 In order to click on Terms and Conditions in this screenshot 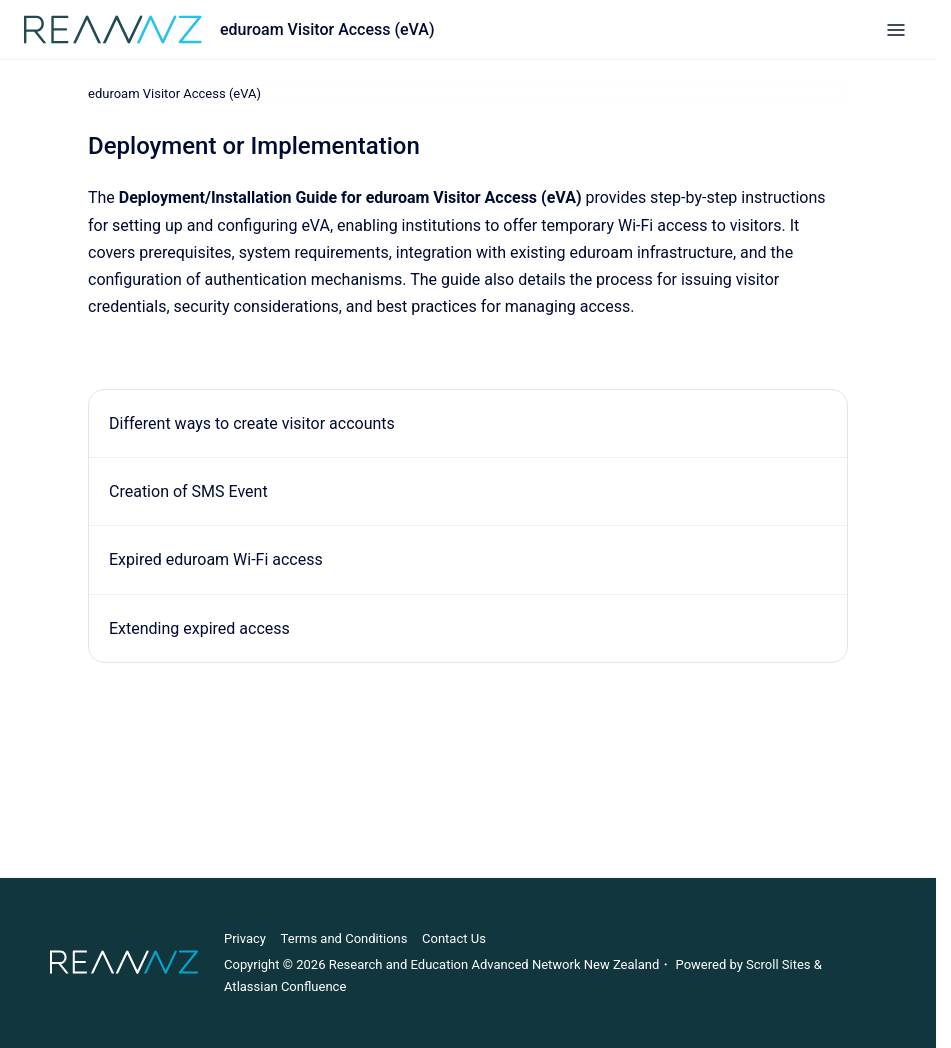, I will do `click(344, 938)`.